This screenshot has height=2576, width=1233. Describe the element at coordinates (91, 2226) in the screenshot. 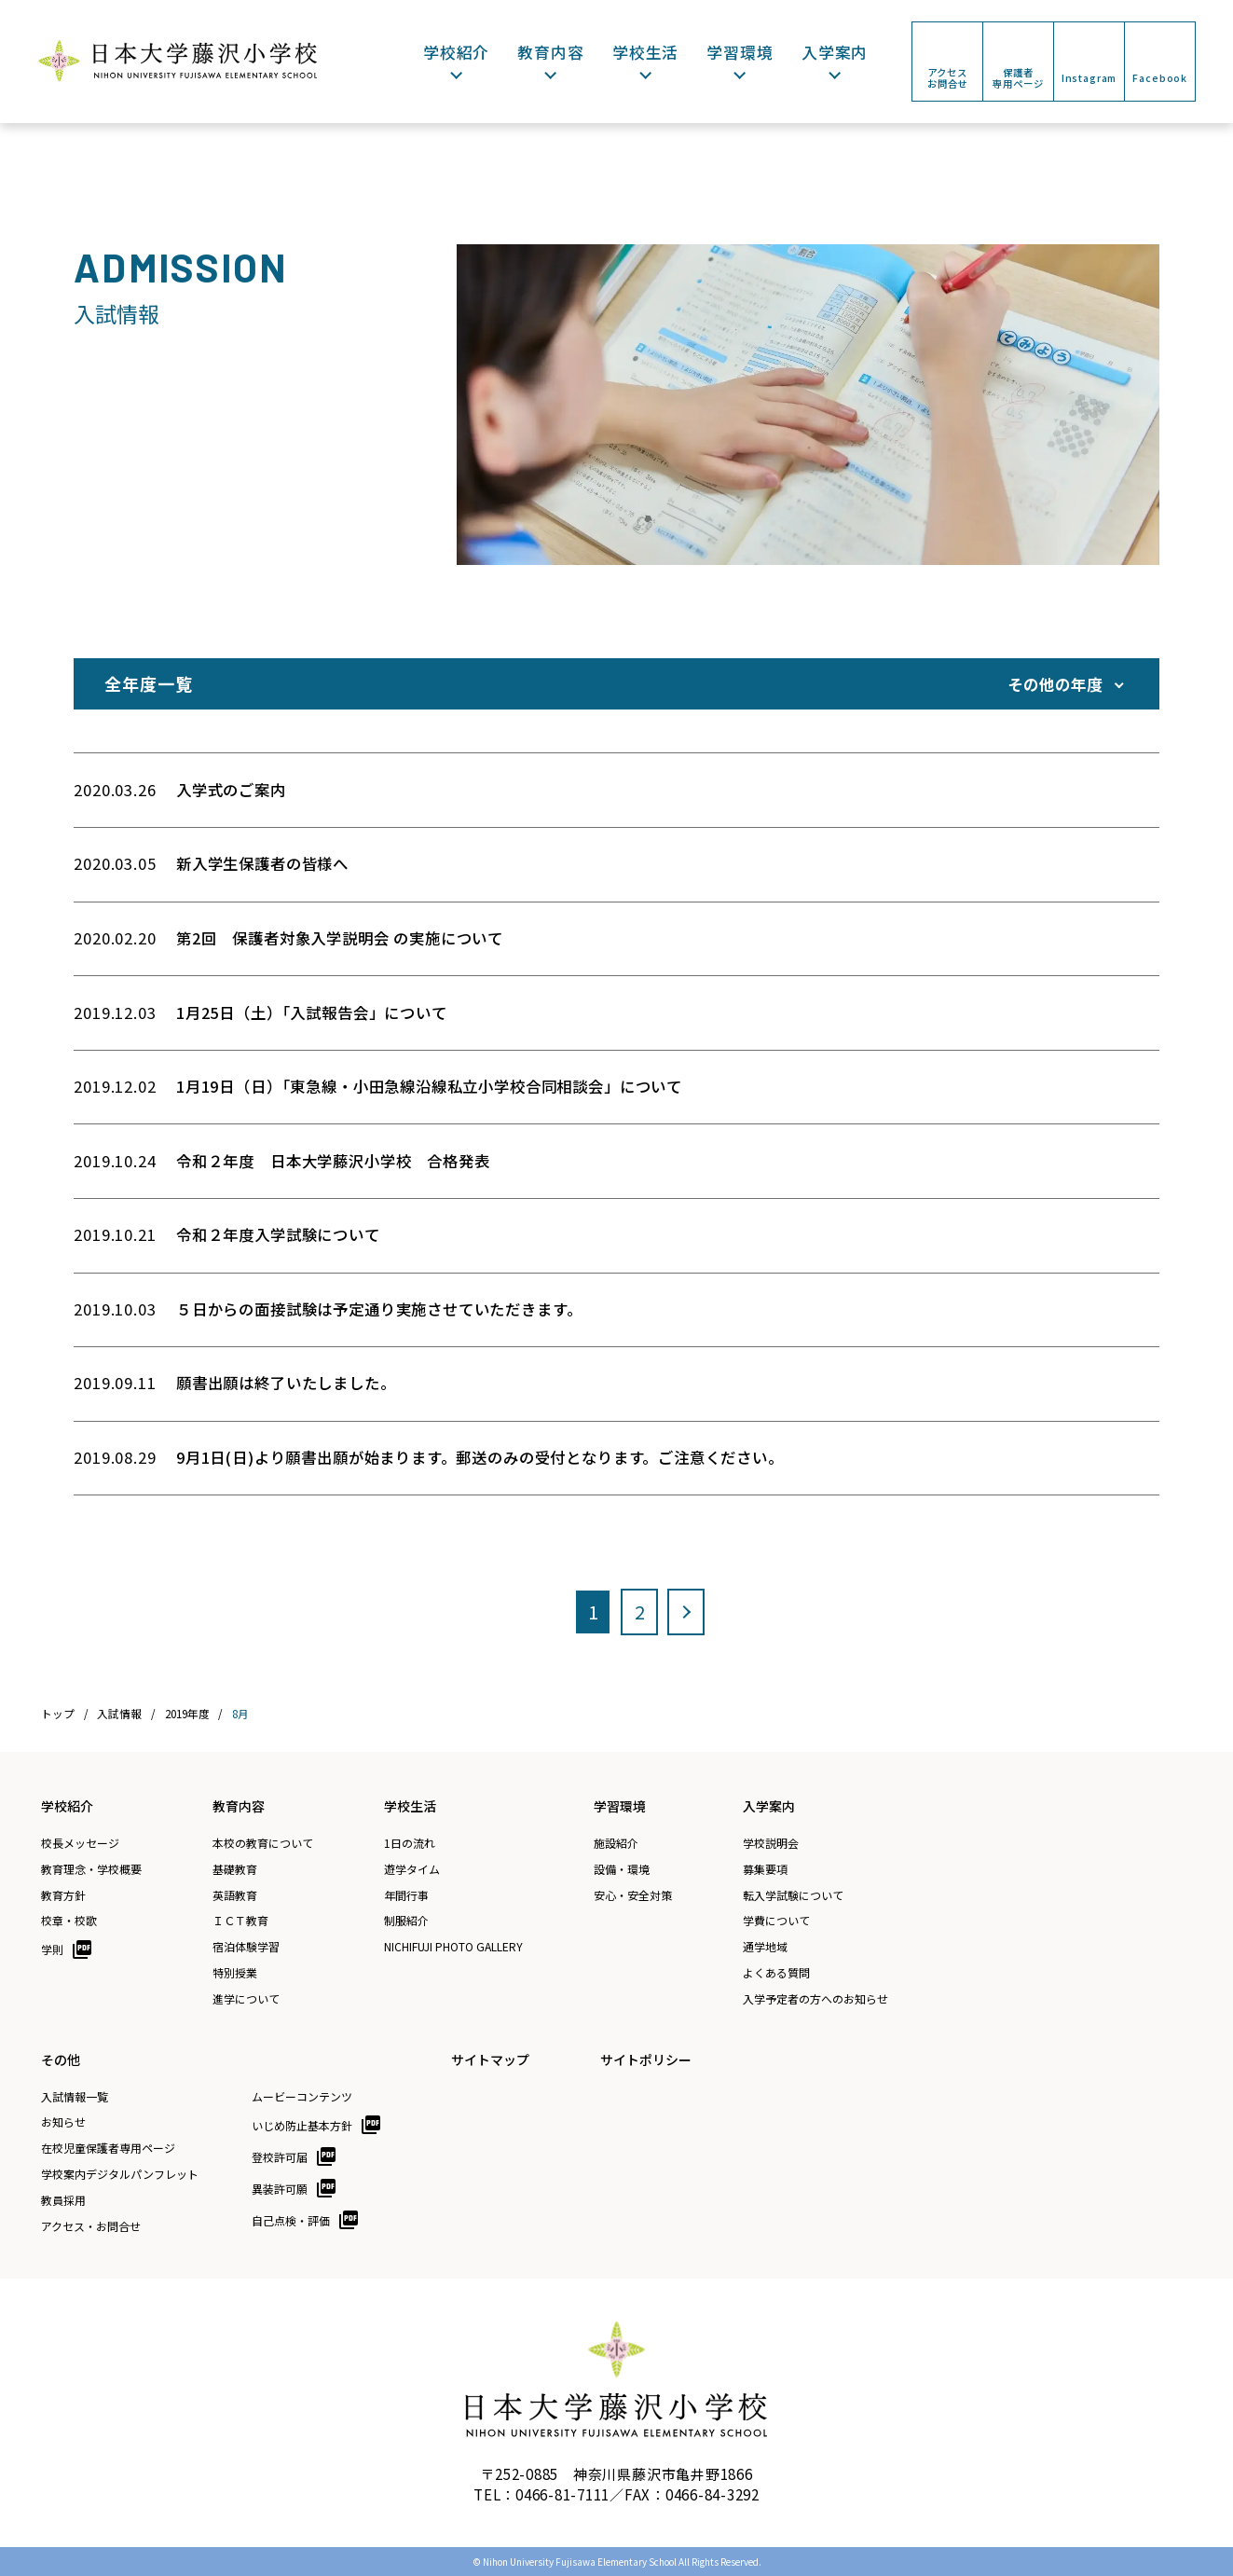

I see `アクセス・お問合せ` at that location.